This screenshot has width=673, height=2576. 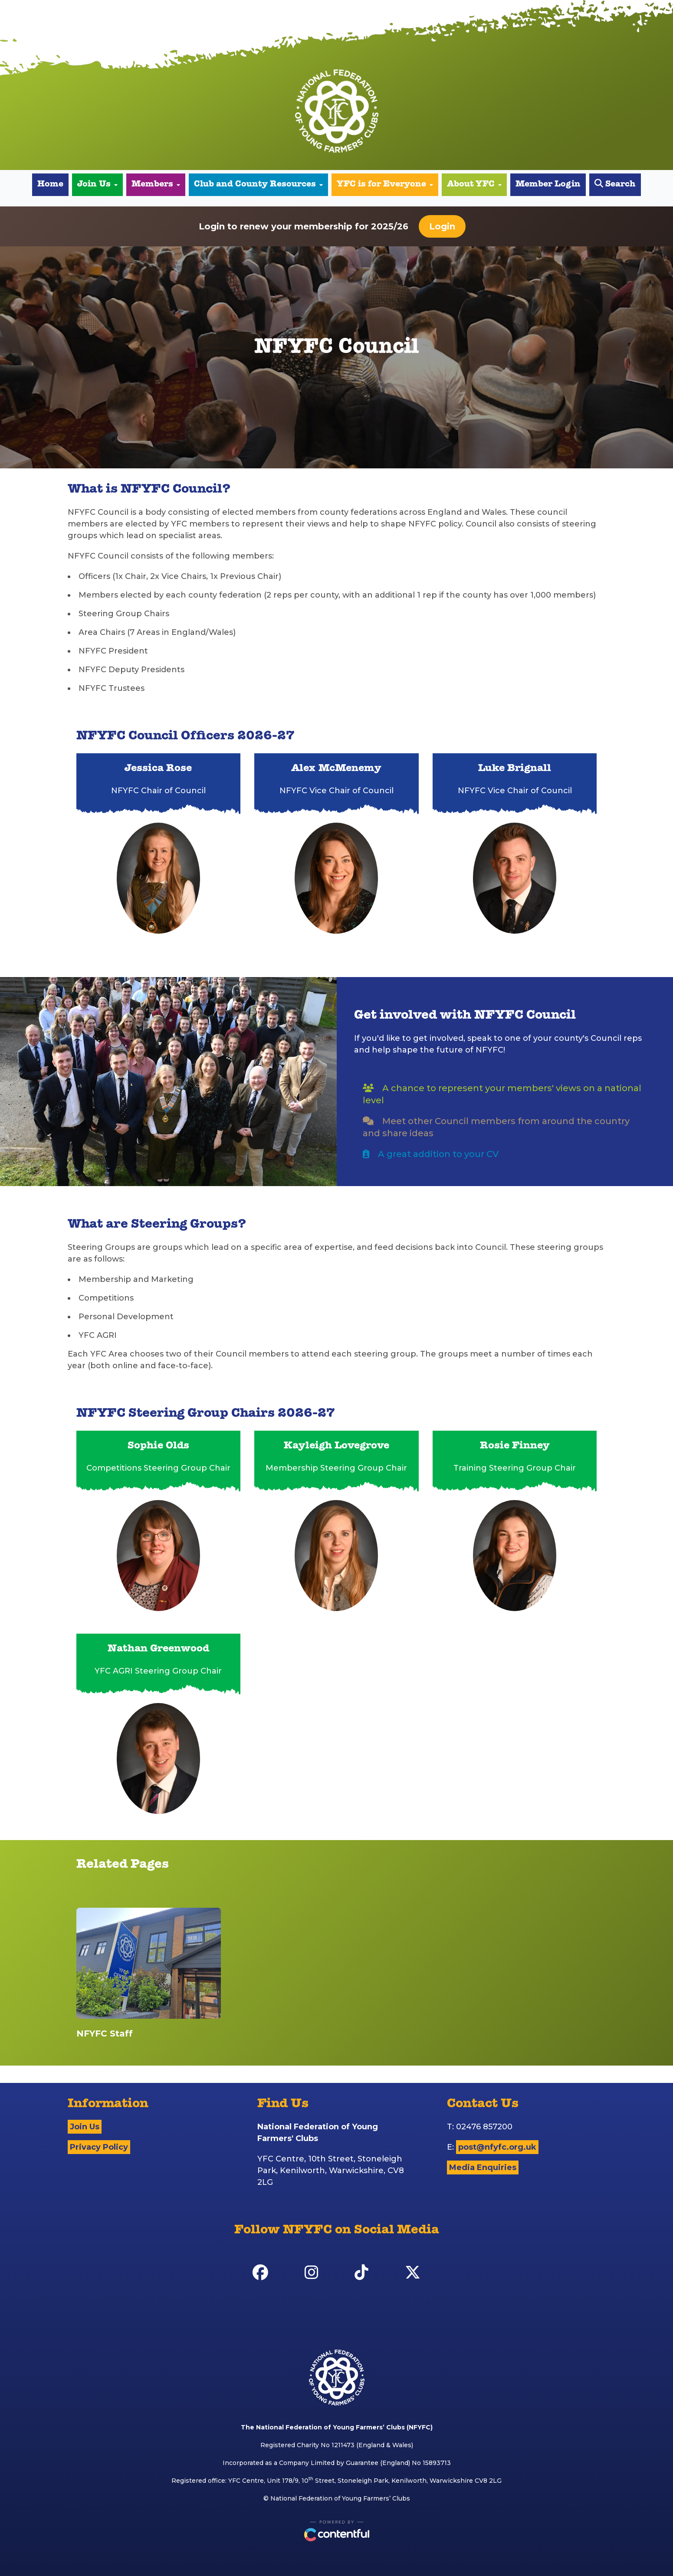 What do you see at coordinates (497, 2147) in the screenshot?
I see `post@nfyfc.org.uk` at bounding box center [497, 2147].